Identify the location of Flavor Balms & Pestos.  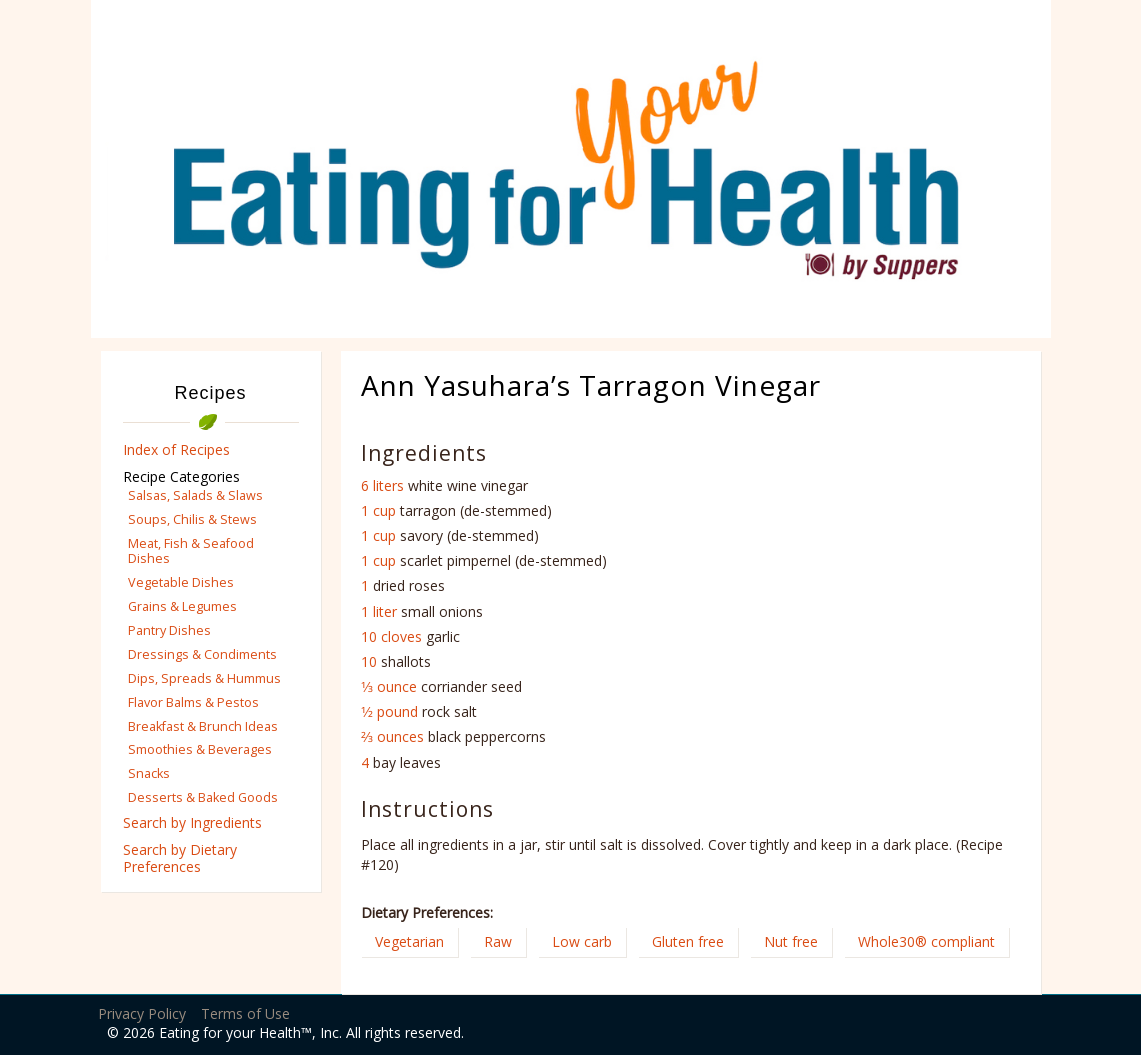
(193, 702).